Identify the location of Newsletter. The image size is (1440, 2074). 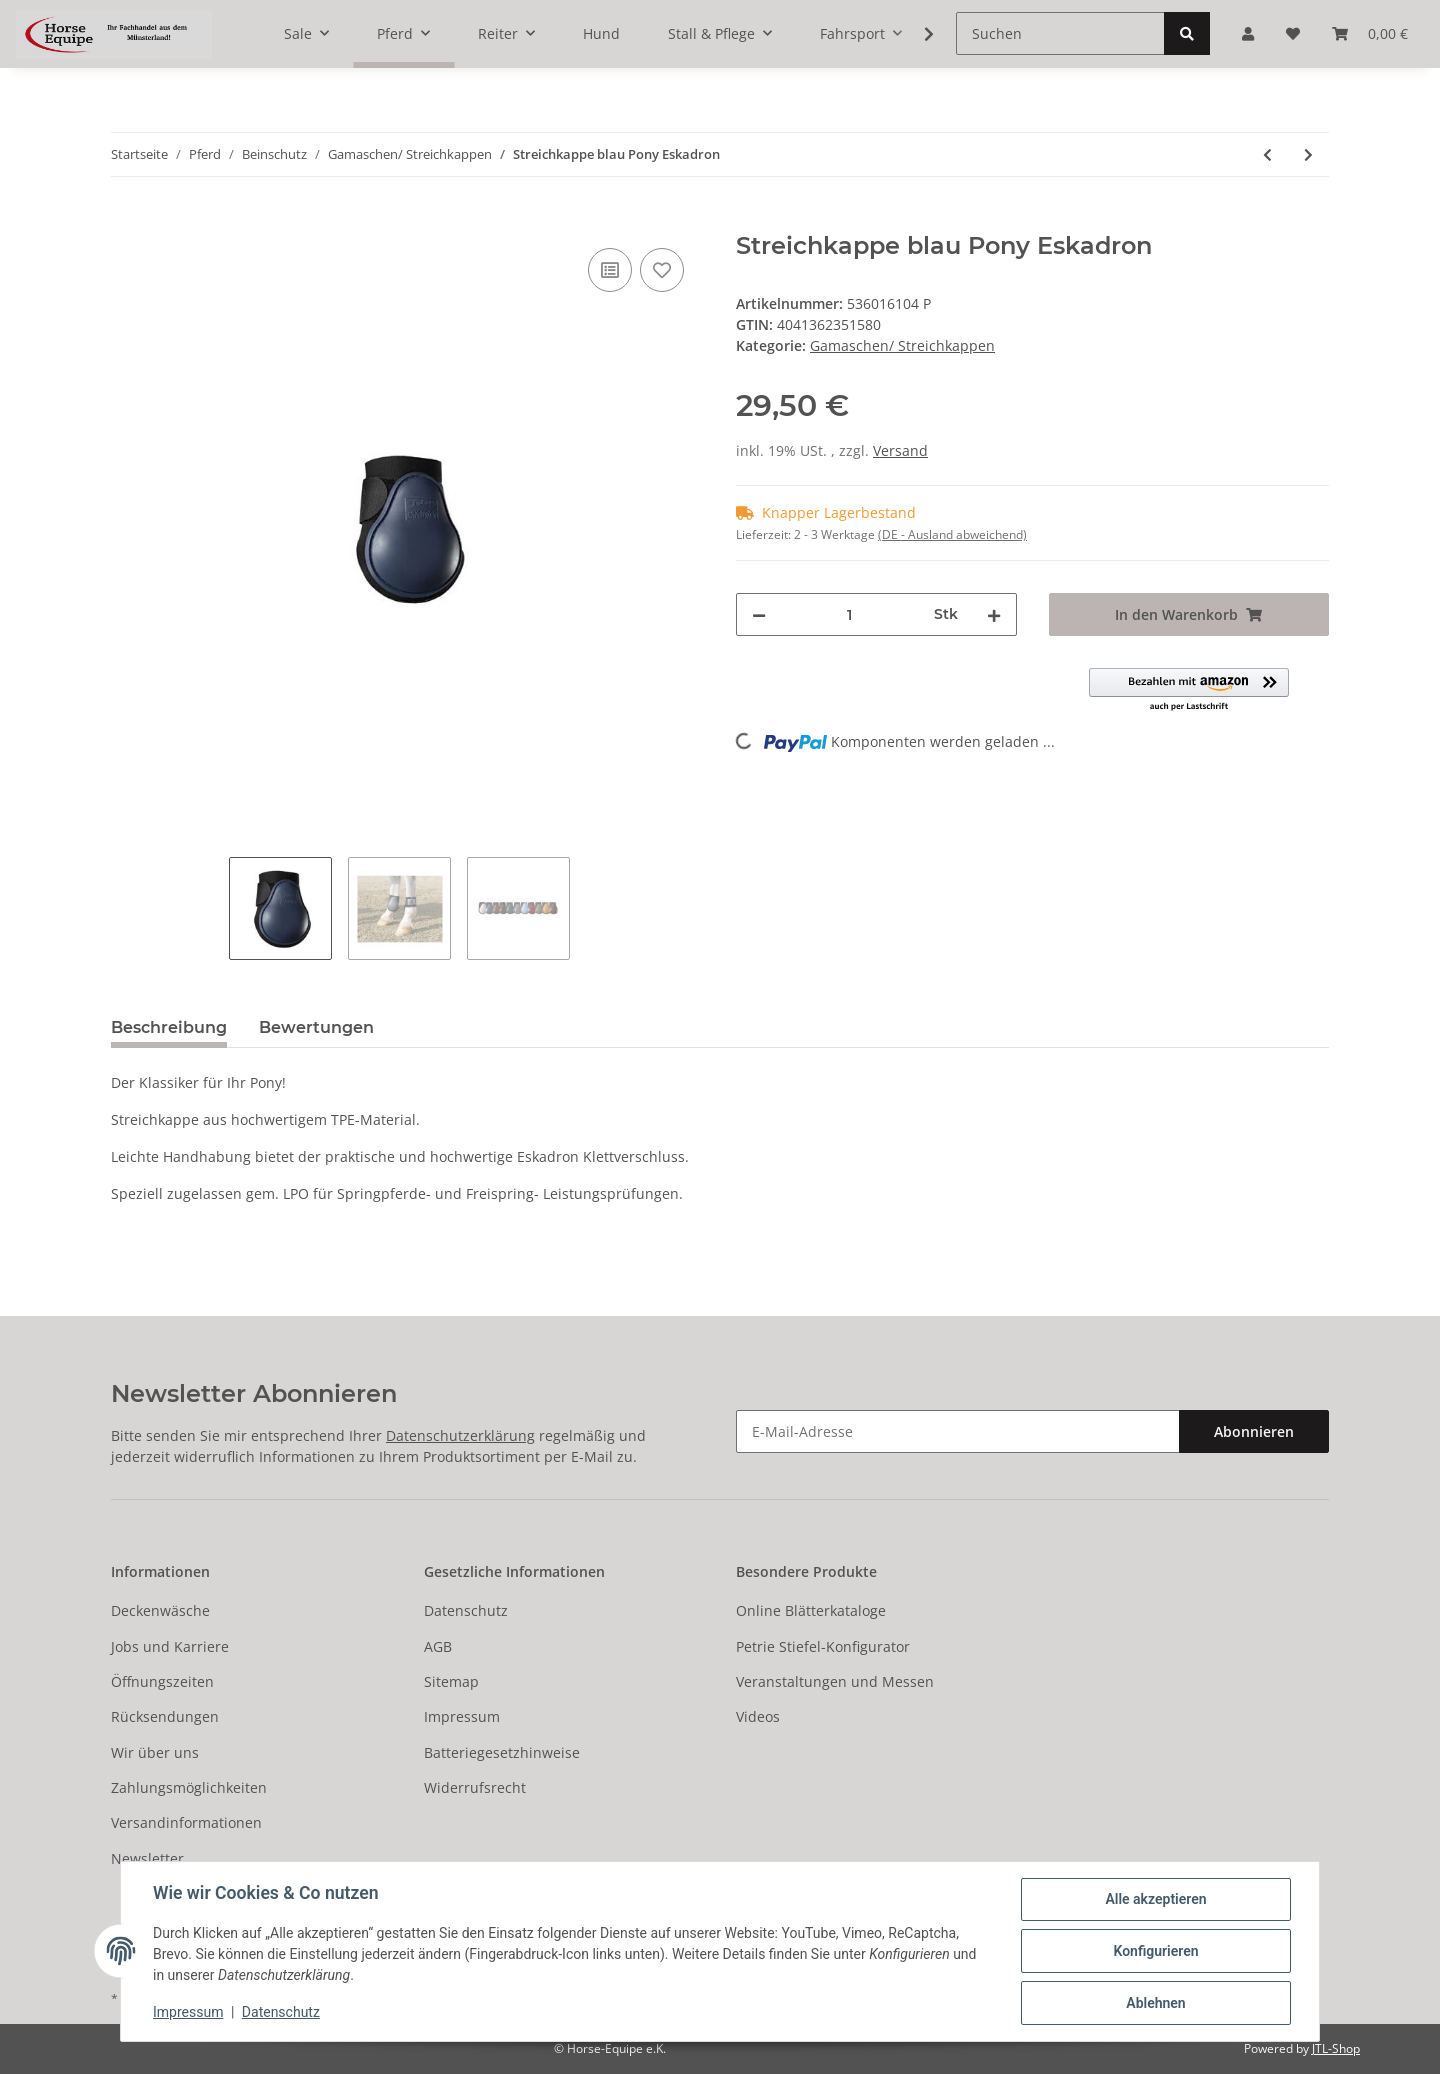
(147, 1858).